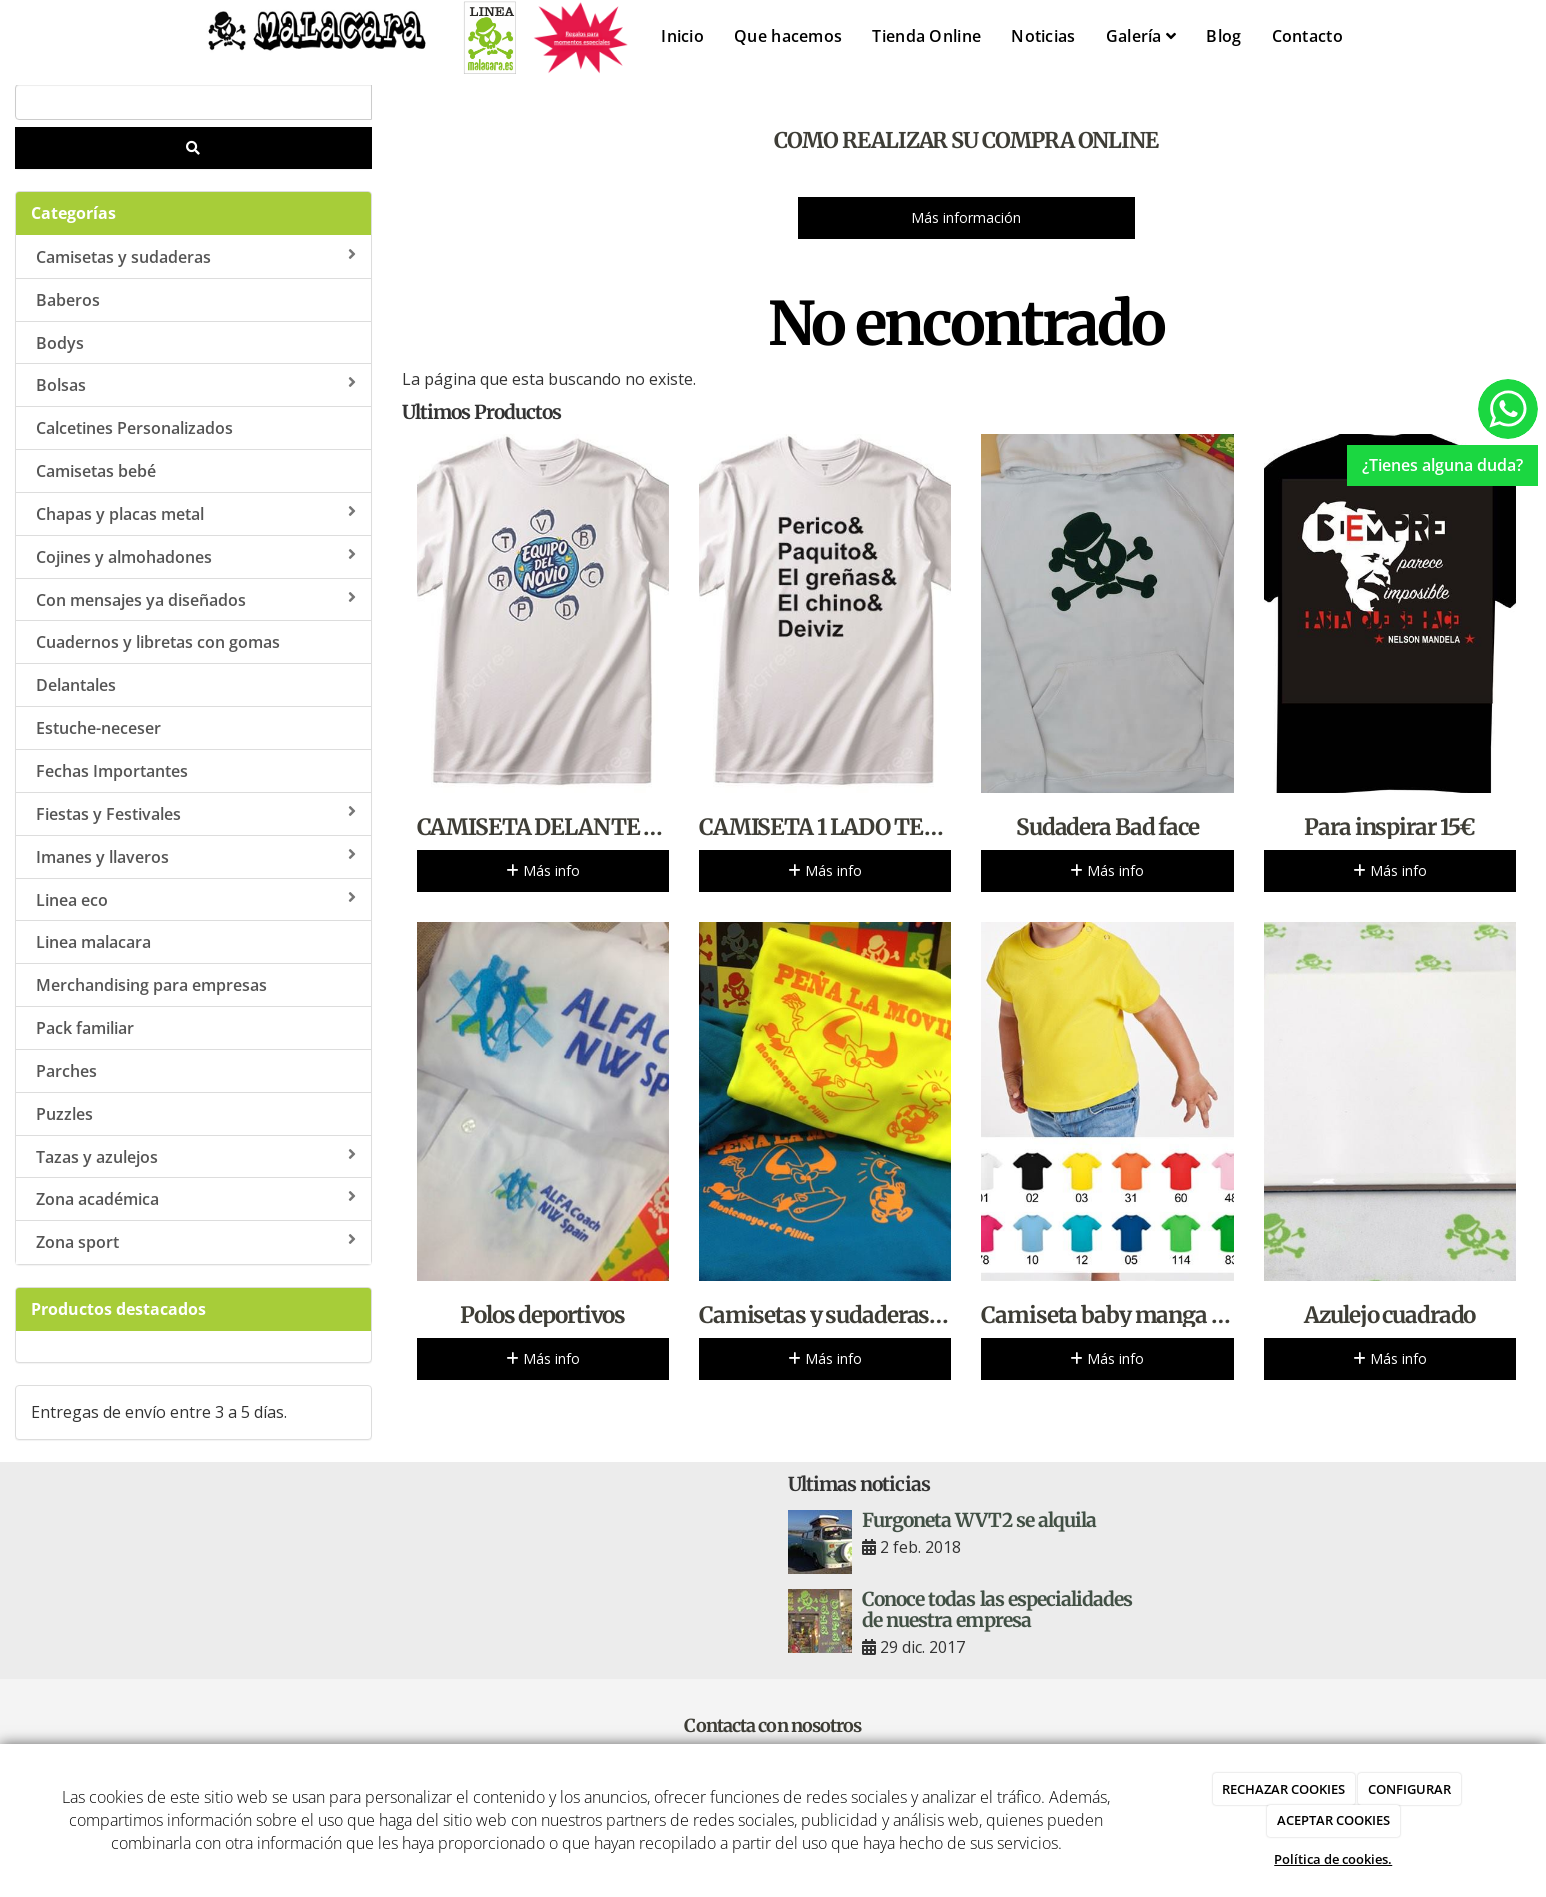 This screenshot has height=1897, width=1546. What do you see at coordinates (76, 685) in the screenshot?
I see `Delantales` at bounding box center [76, 685].